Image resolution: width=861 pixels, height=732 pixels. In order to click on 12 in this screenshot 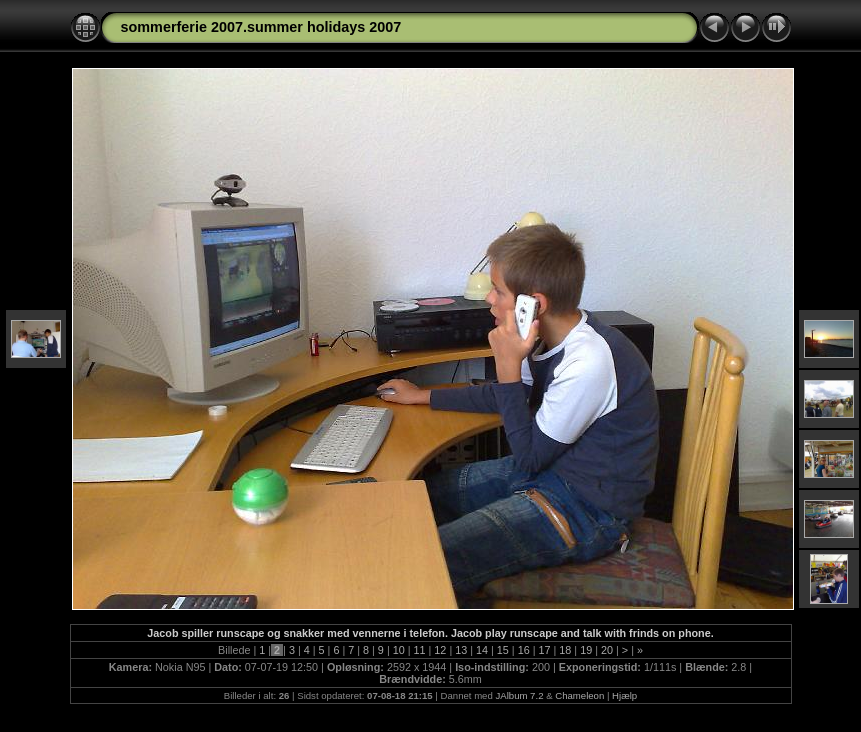, I will do `click(440, 650)`.